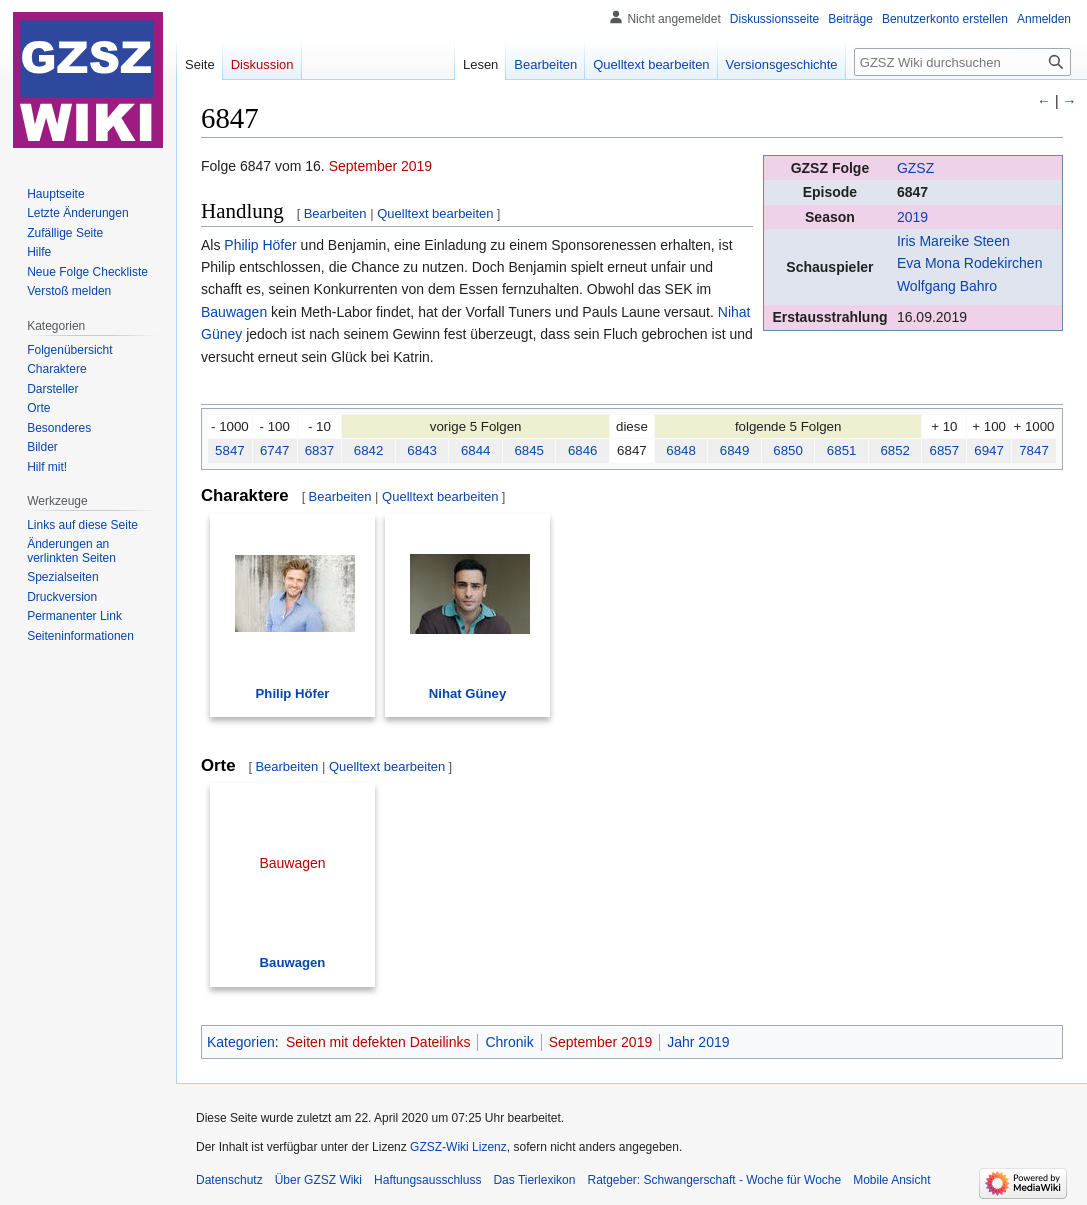  What do you see at coordinates (989, 450) in the screenshot?
I see `6947` at bounding box center [989, 450].